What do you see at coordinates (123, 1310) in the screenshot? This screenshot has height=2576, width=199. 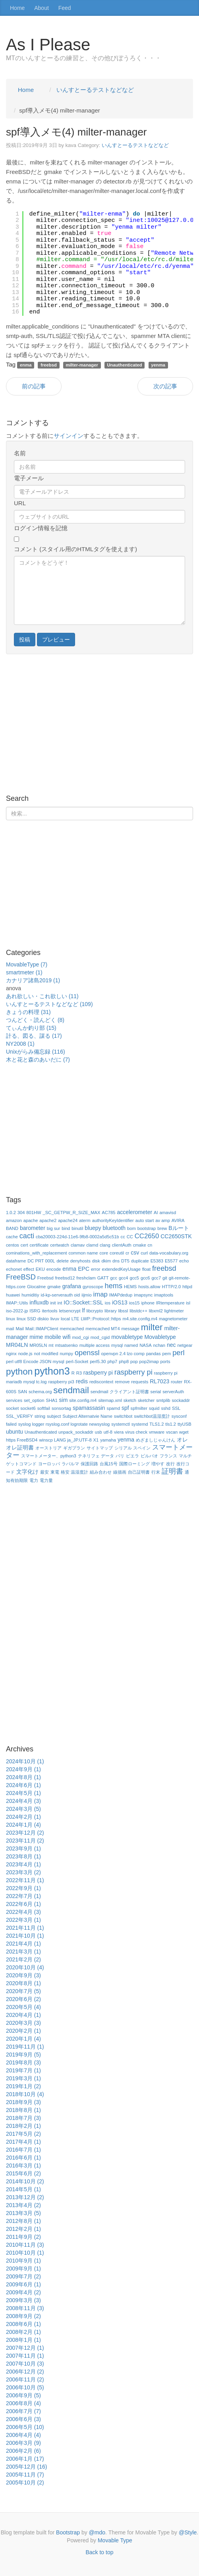 I see `libssl` at bounding box center [123, 1310].